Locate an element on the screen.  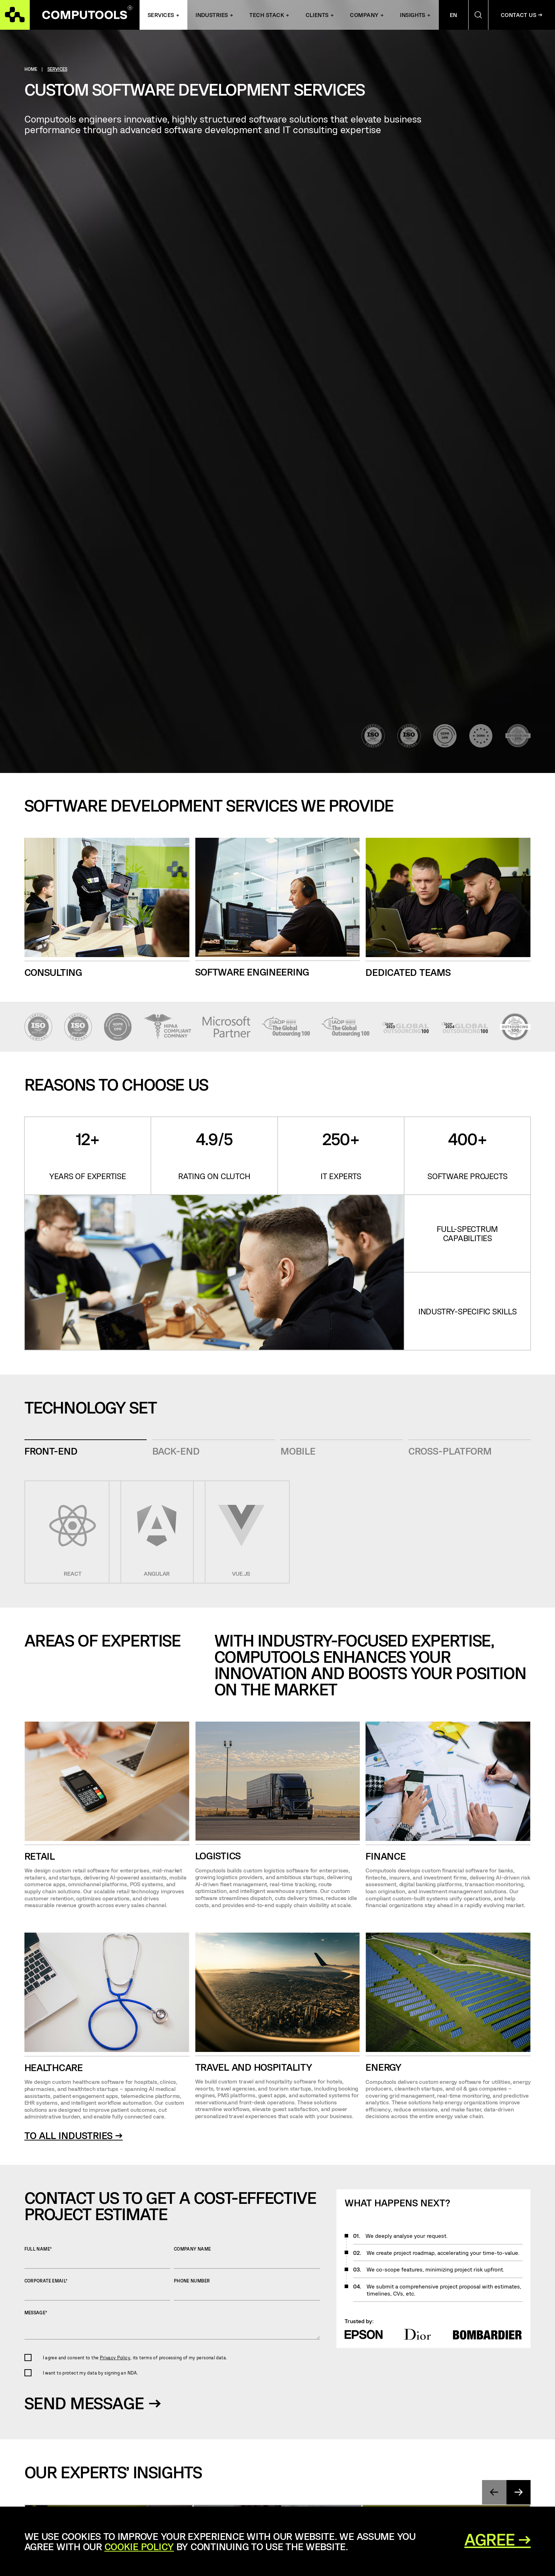
Message is located at coordinates (172, 2324).